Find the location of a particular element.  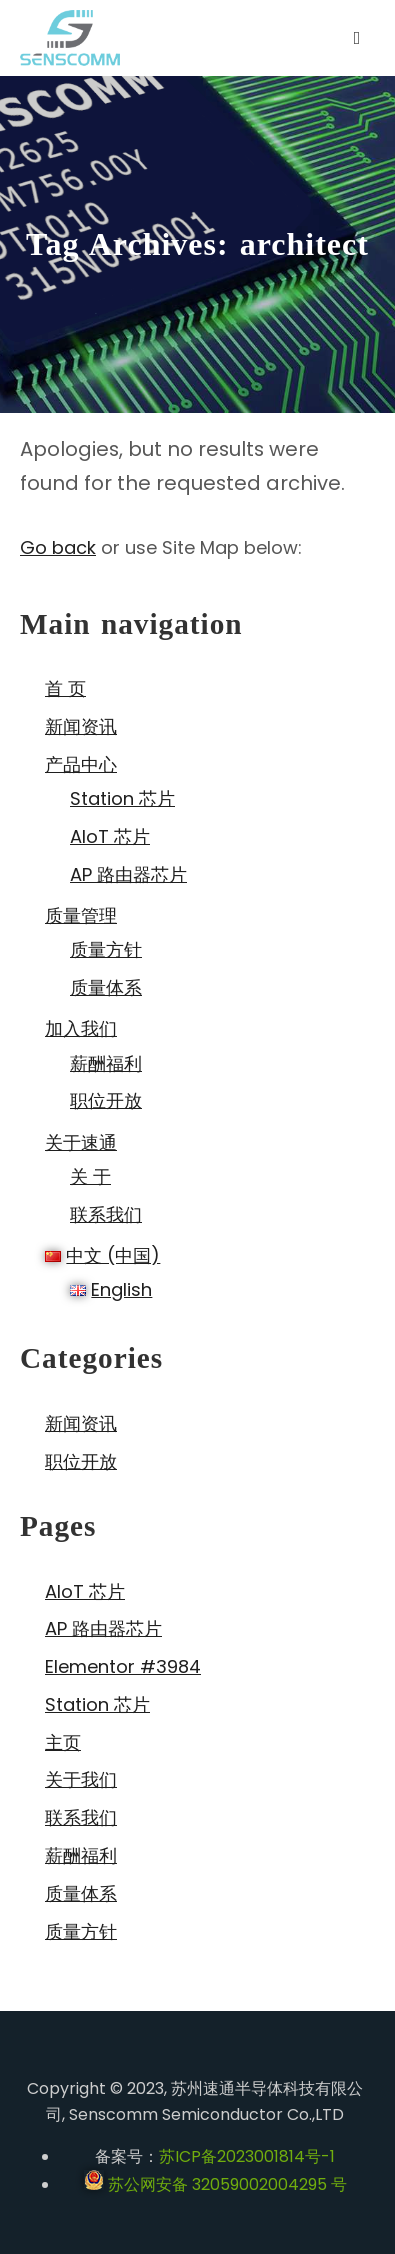

关于我们 is located at coordinates (81, 1779).